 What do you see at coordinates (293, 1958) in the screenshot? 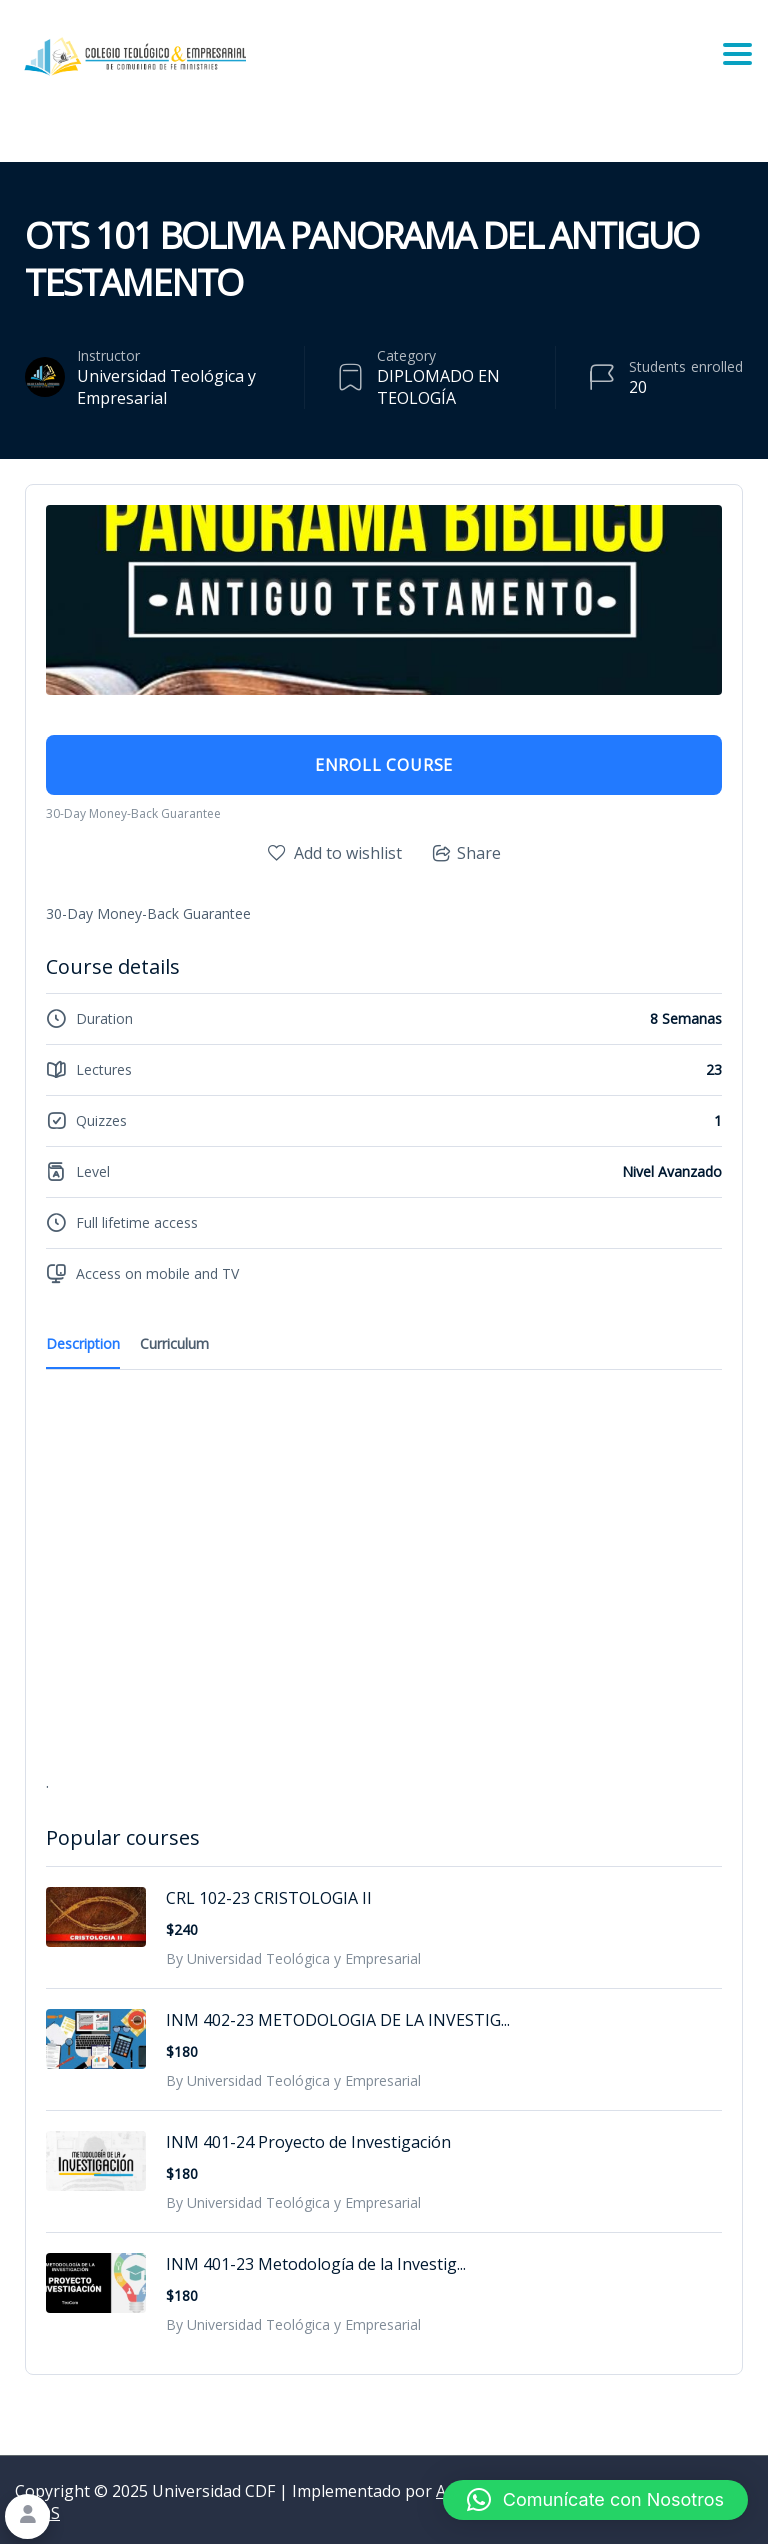
I see `By Universidad Teológica y Empresarial` at bounding box center [293, 1958].